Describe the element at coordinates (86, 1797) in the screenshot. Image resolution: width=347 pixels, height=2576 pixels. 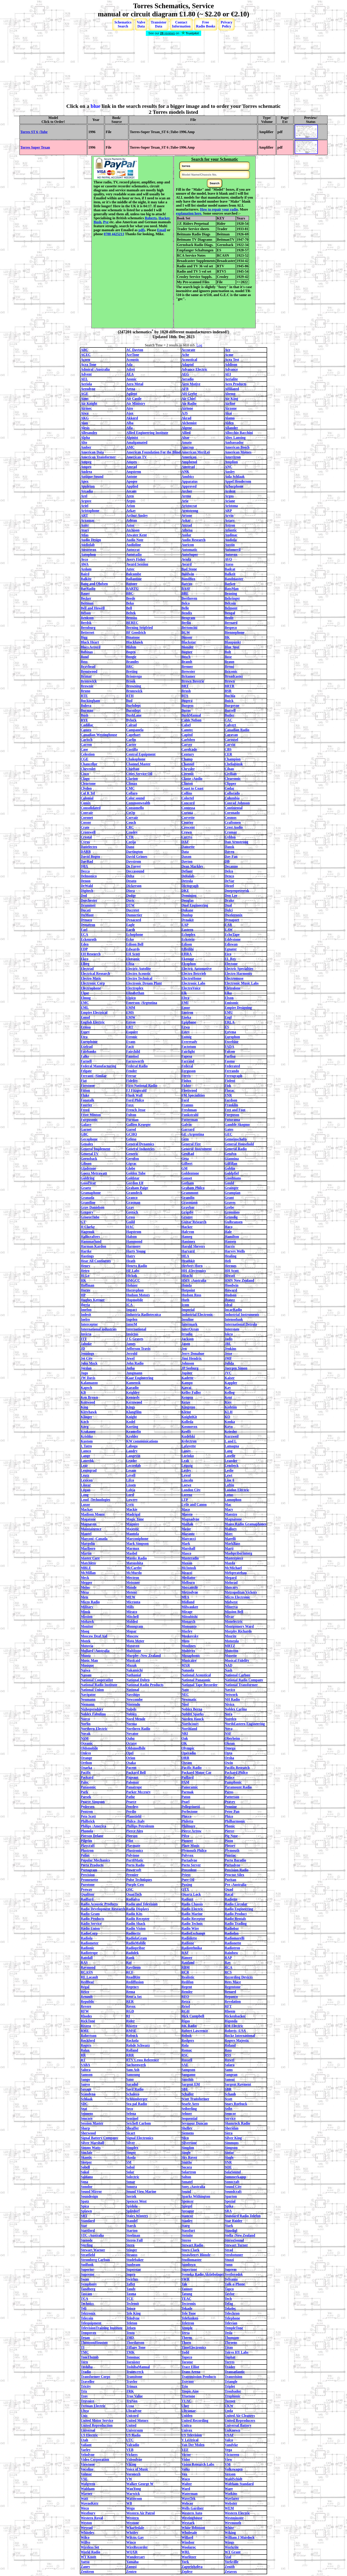
I see `Parsek` at that location.